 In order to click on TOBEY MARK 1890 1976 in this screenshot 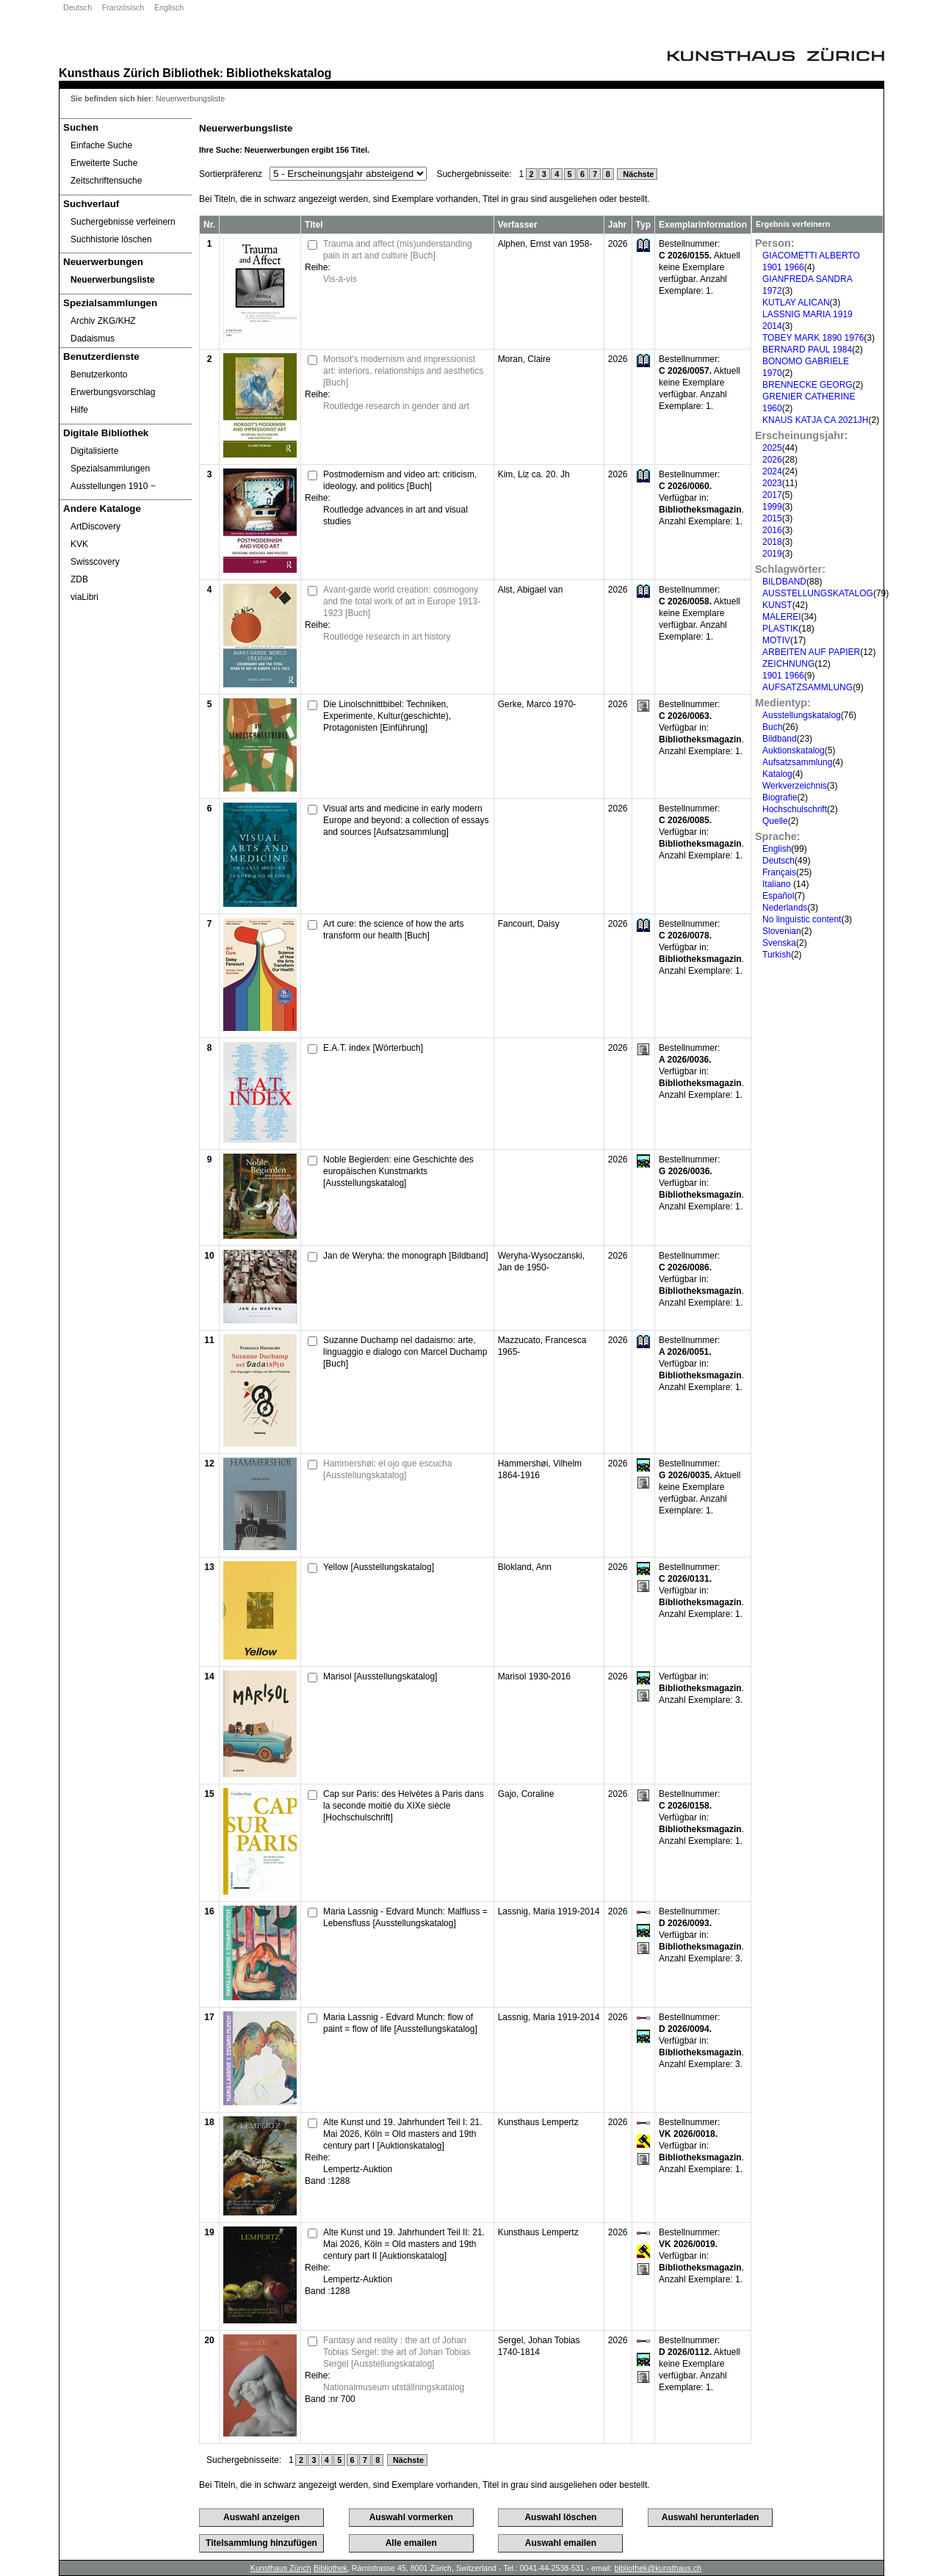, I will do `click(813, 338)`.